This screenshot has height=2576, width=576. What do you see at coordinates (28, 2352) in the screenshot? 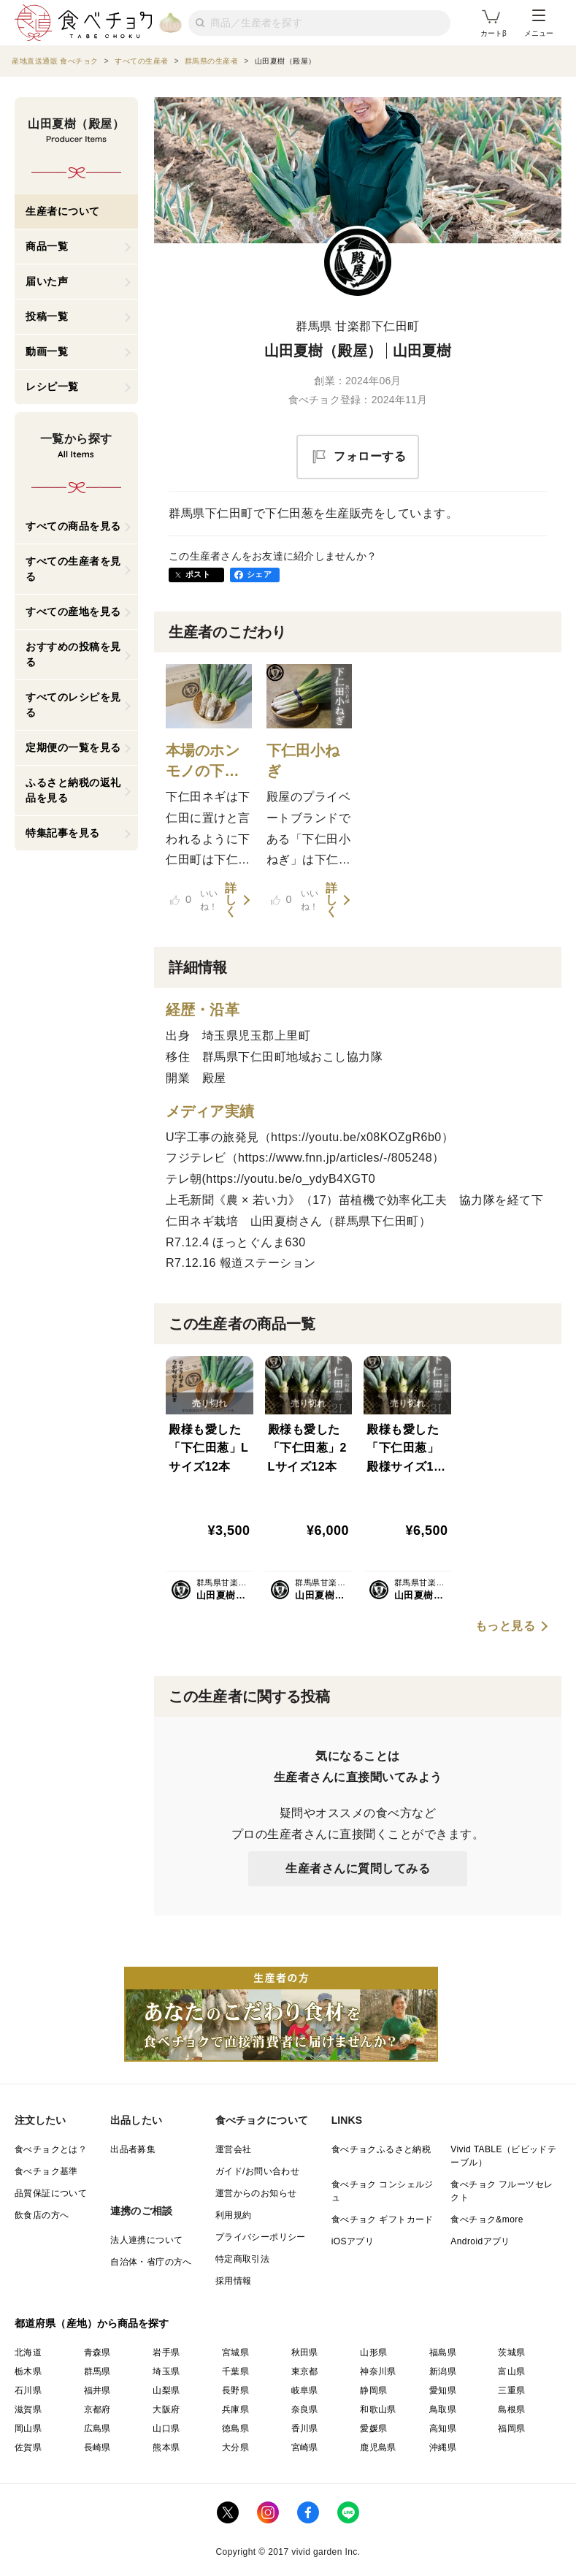
I see `北海道` at bounding box center [28, 2352].